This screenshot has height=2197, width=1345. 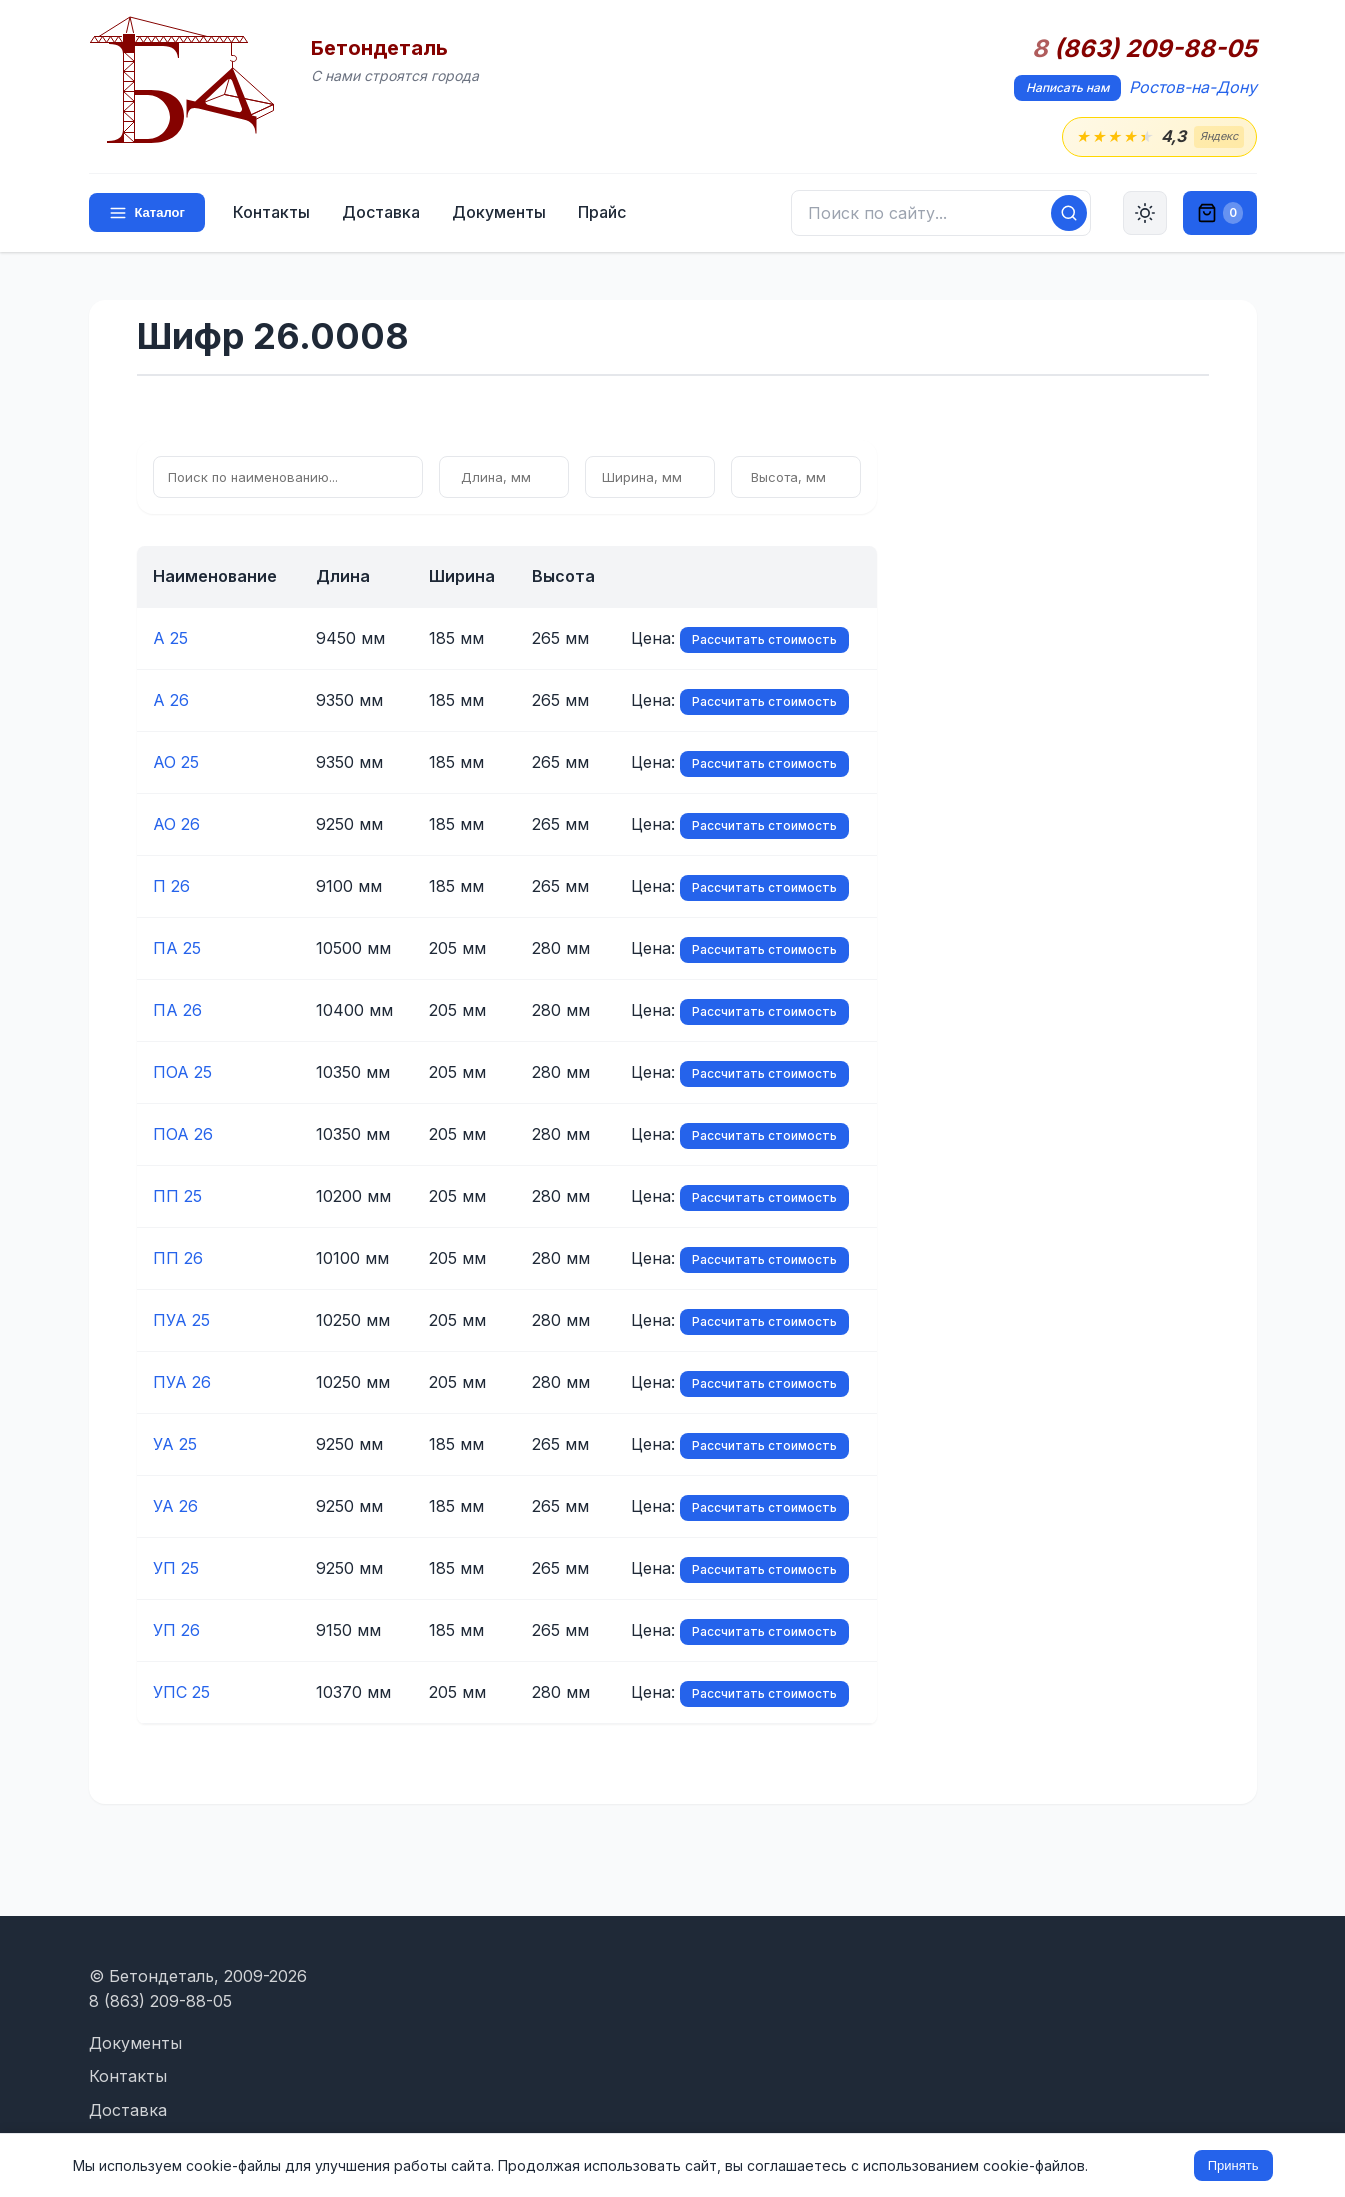 I want to click on АО 26, so click(x=176, y=824).